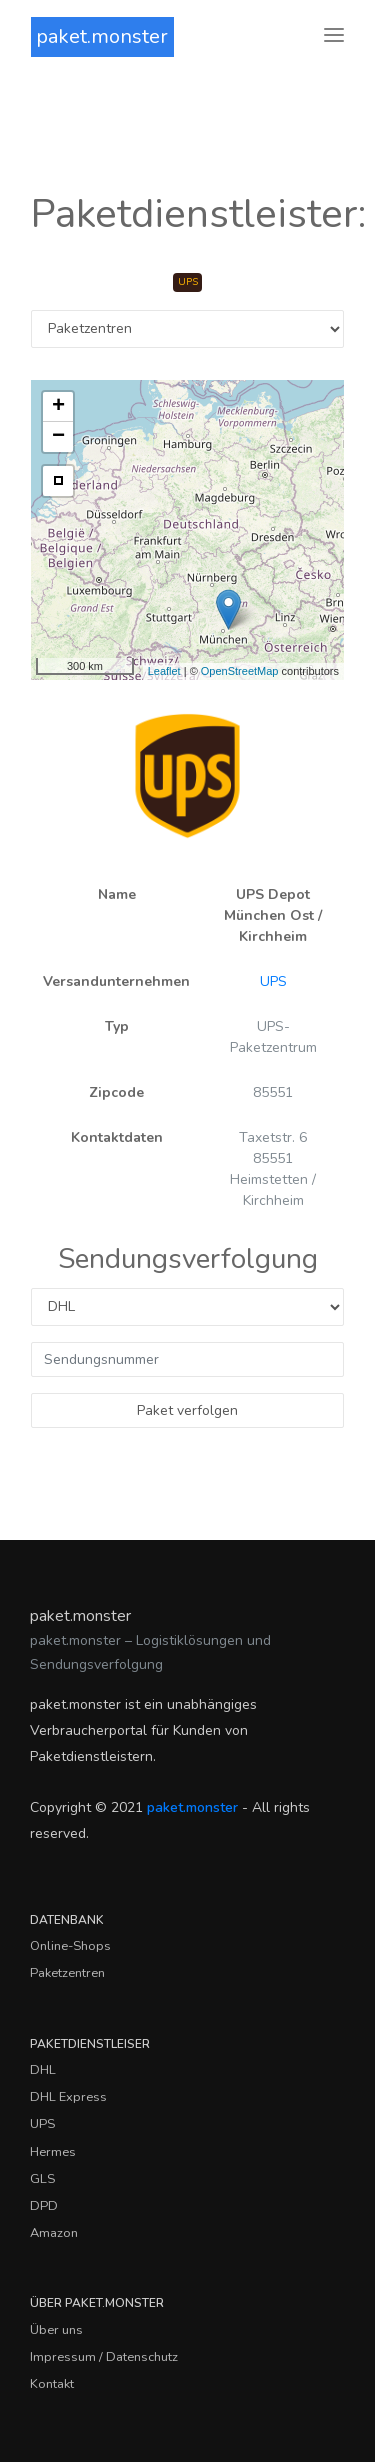 This screenshot has width=375, height=2462. What do you see at coordinates (42, 2179) in the screenshot?
I see `GLS` at bounding box center [42, 2179].